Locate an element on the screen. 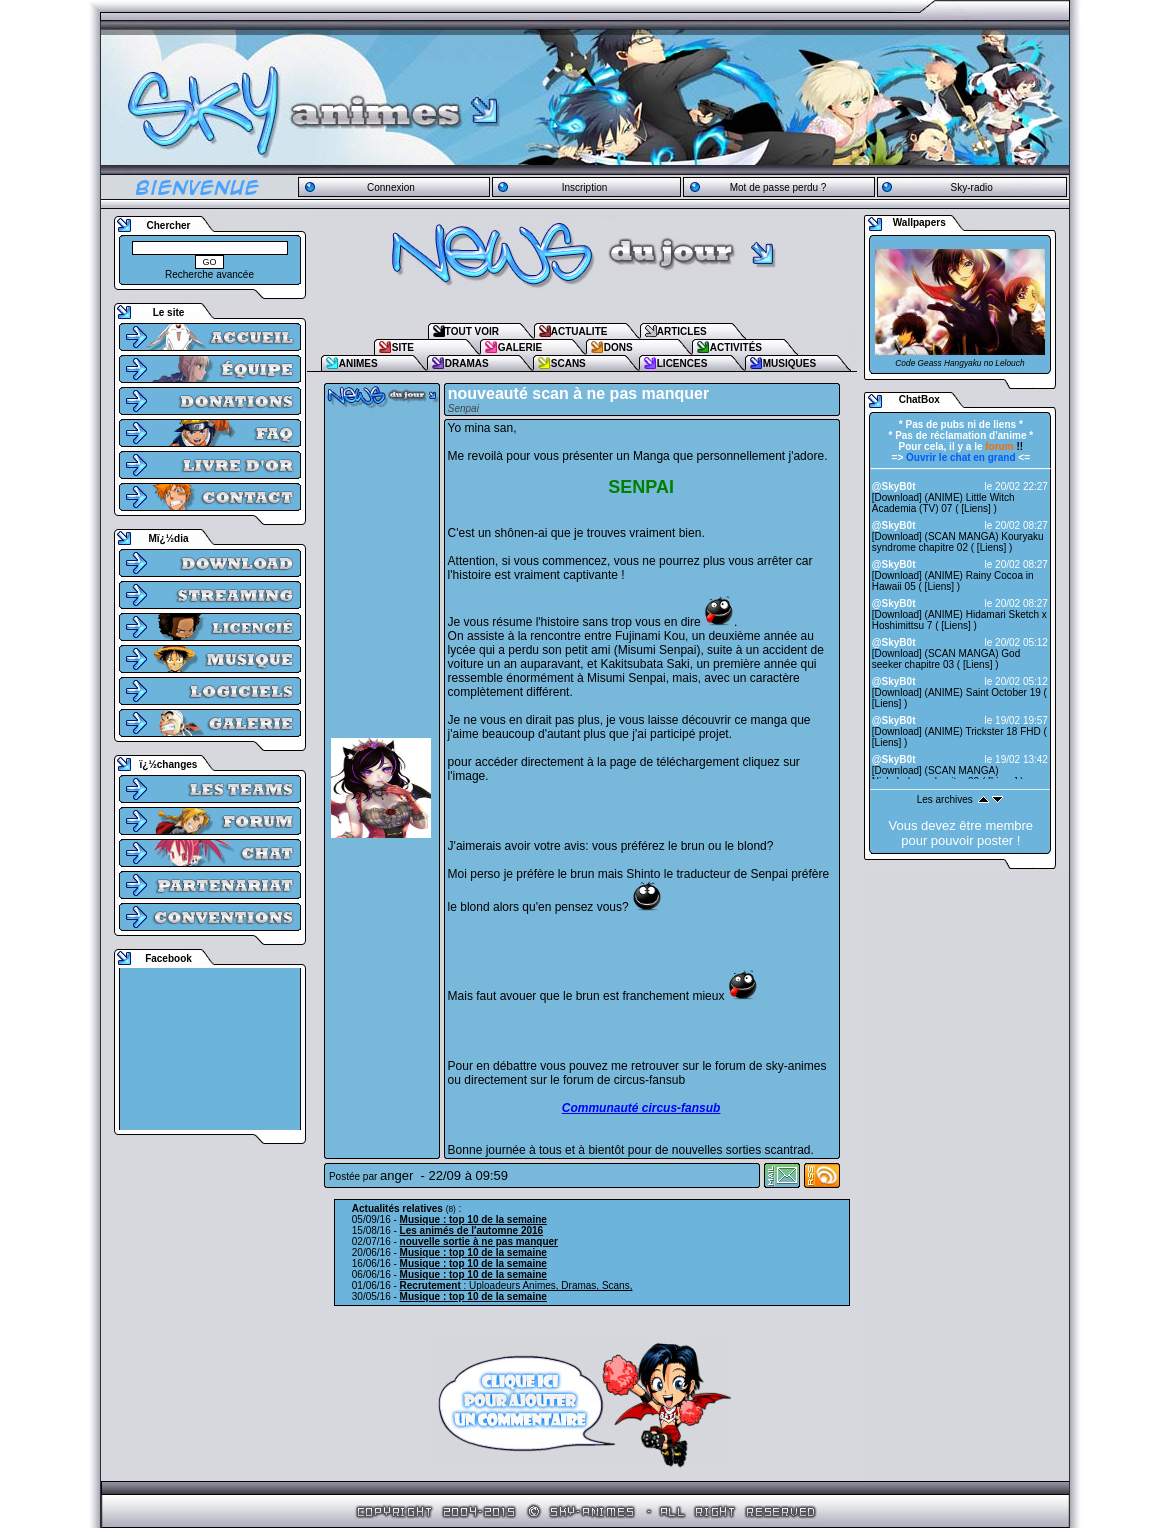 Image resolution: width=1171 pixels, height=1528 pixels. MUSIQUES is located at coordinates (789, 363).